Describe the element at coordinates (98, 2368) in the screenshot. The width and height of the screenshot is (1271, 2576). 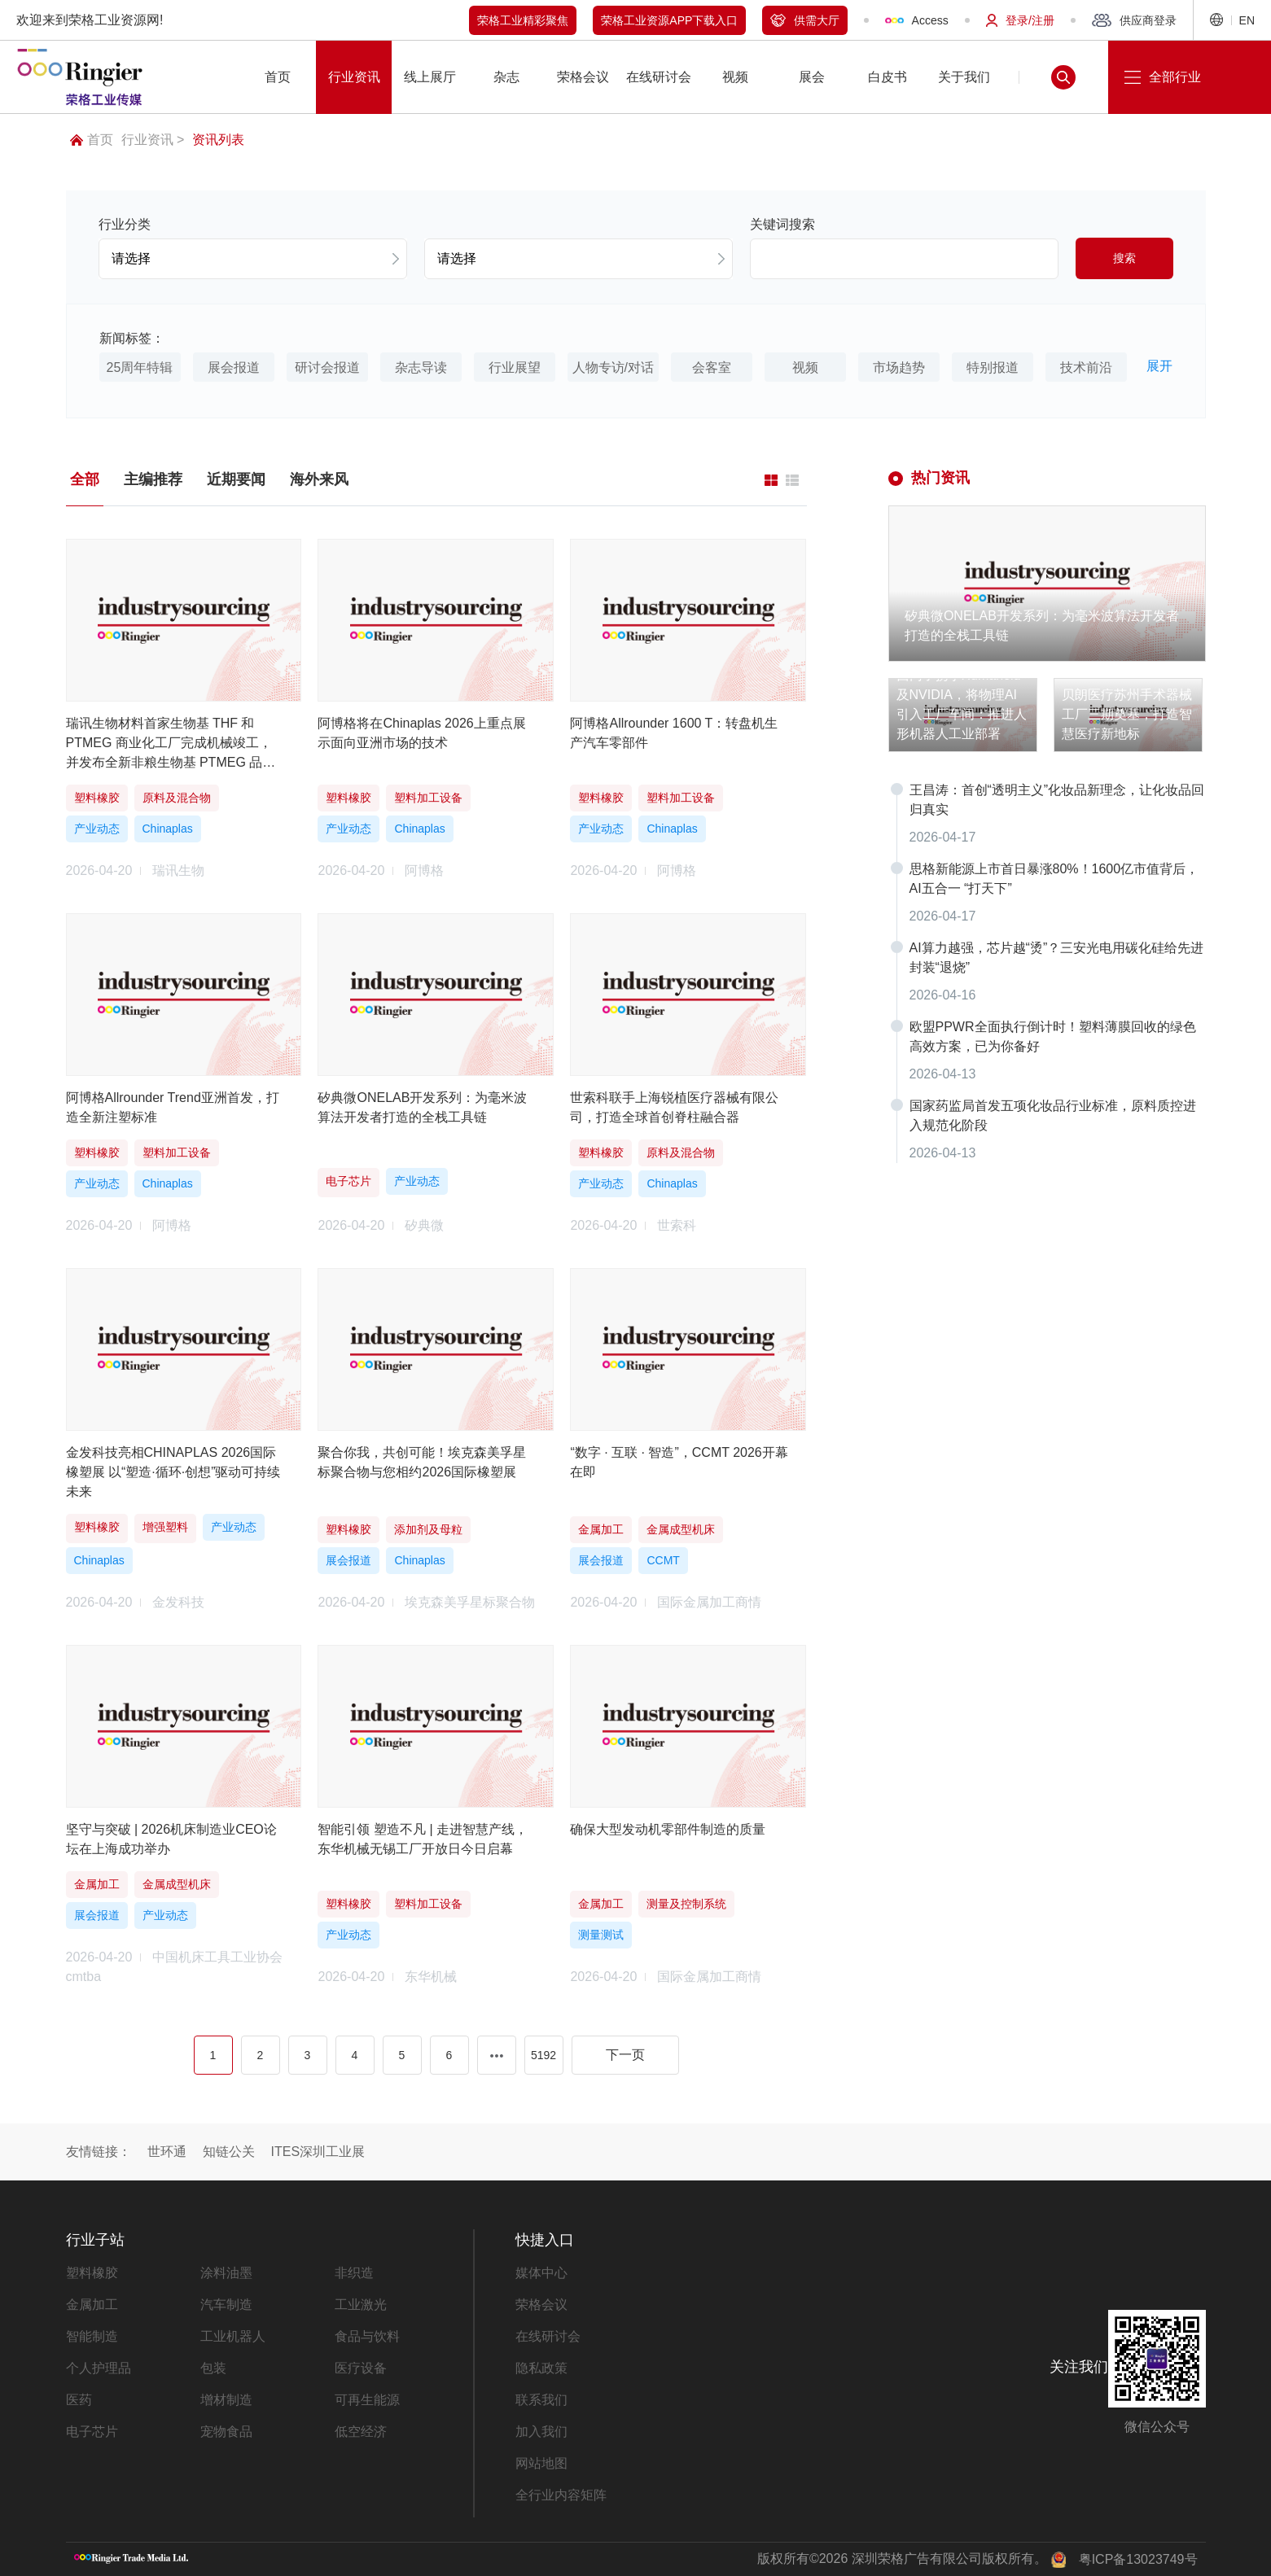
I see `个人护理品` at that location.